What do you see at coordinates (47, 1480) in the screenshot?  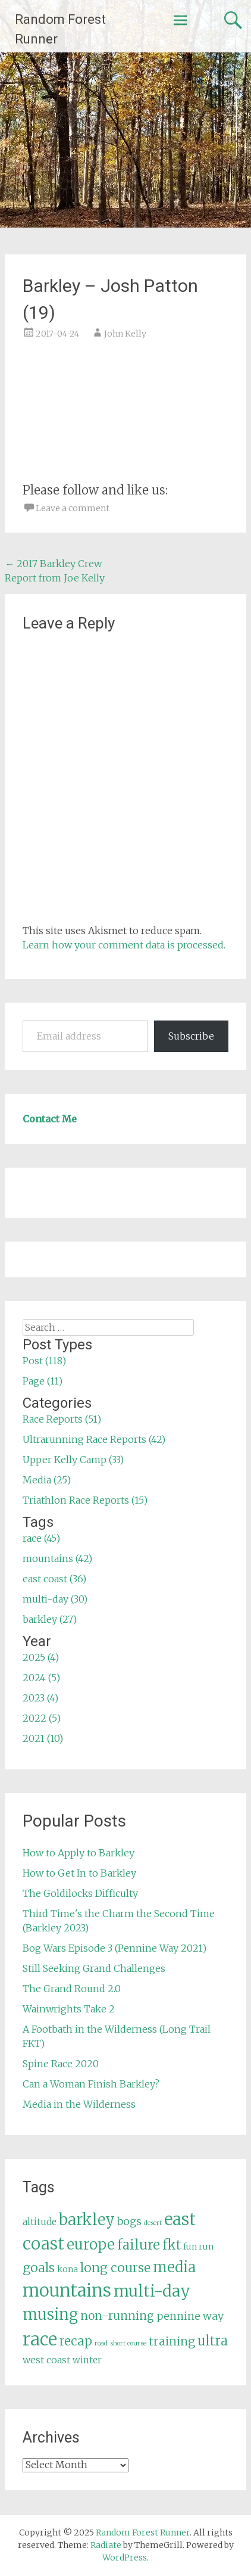 I see `Media (25)` at bounding box center [47, 1480].